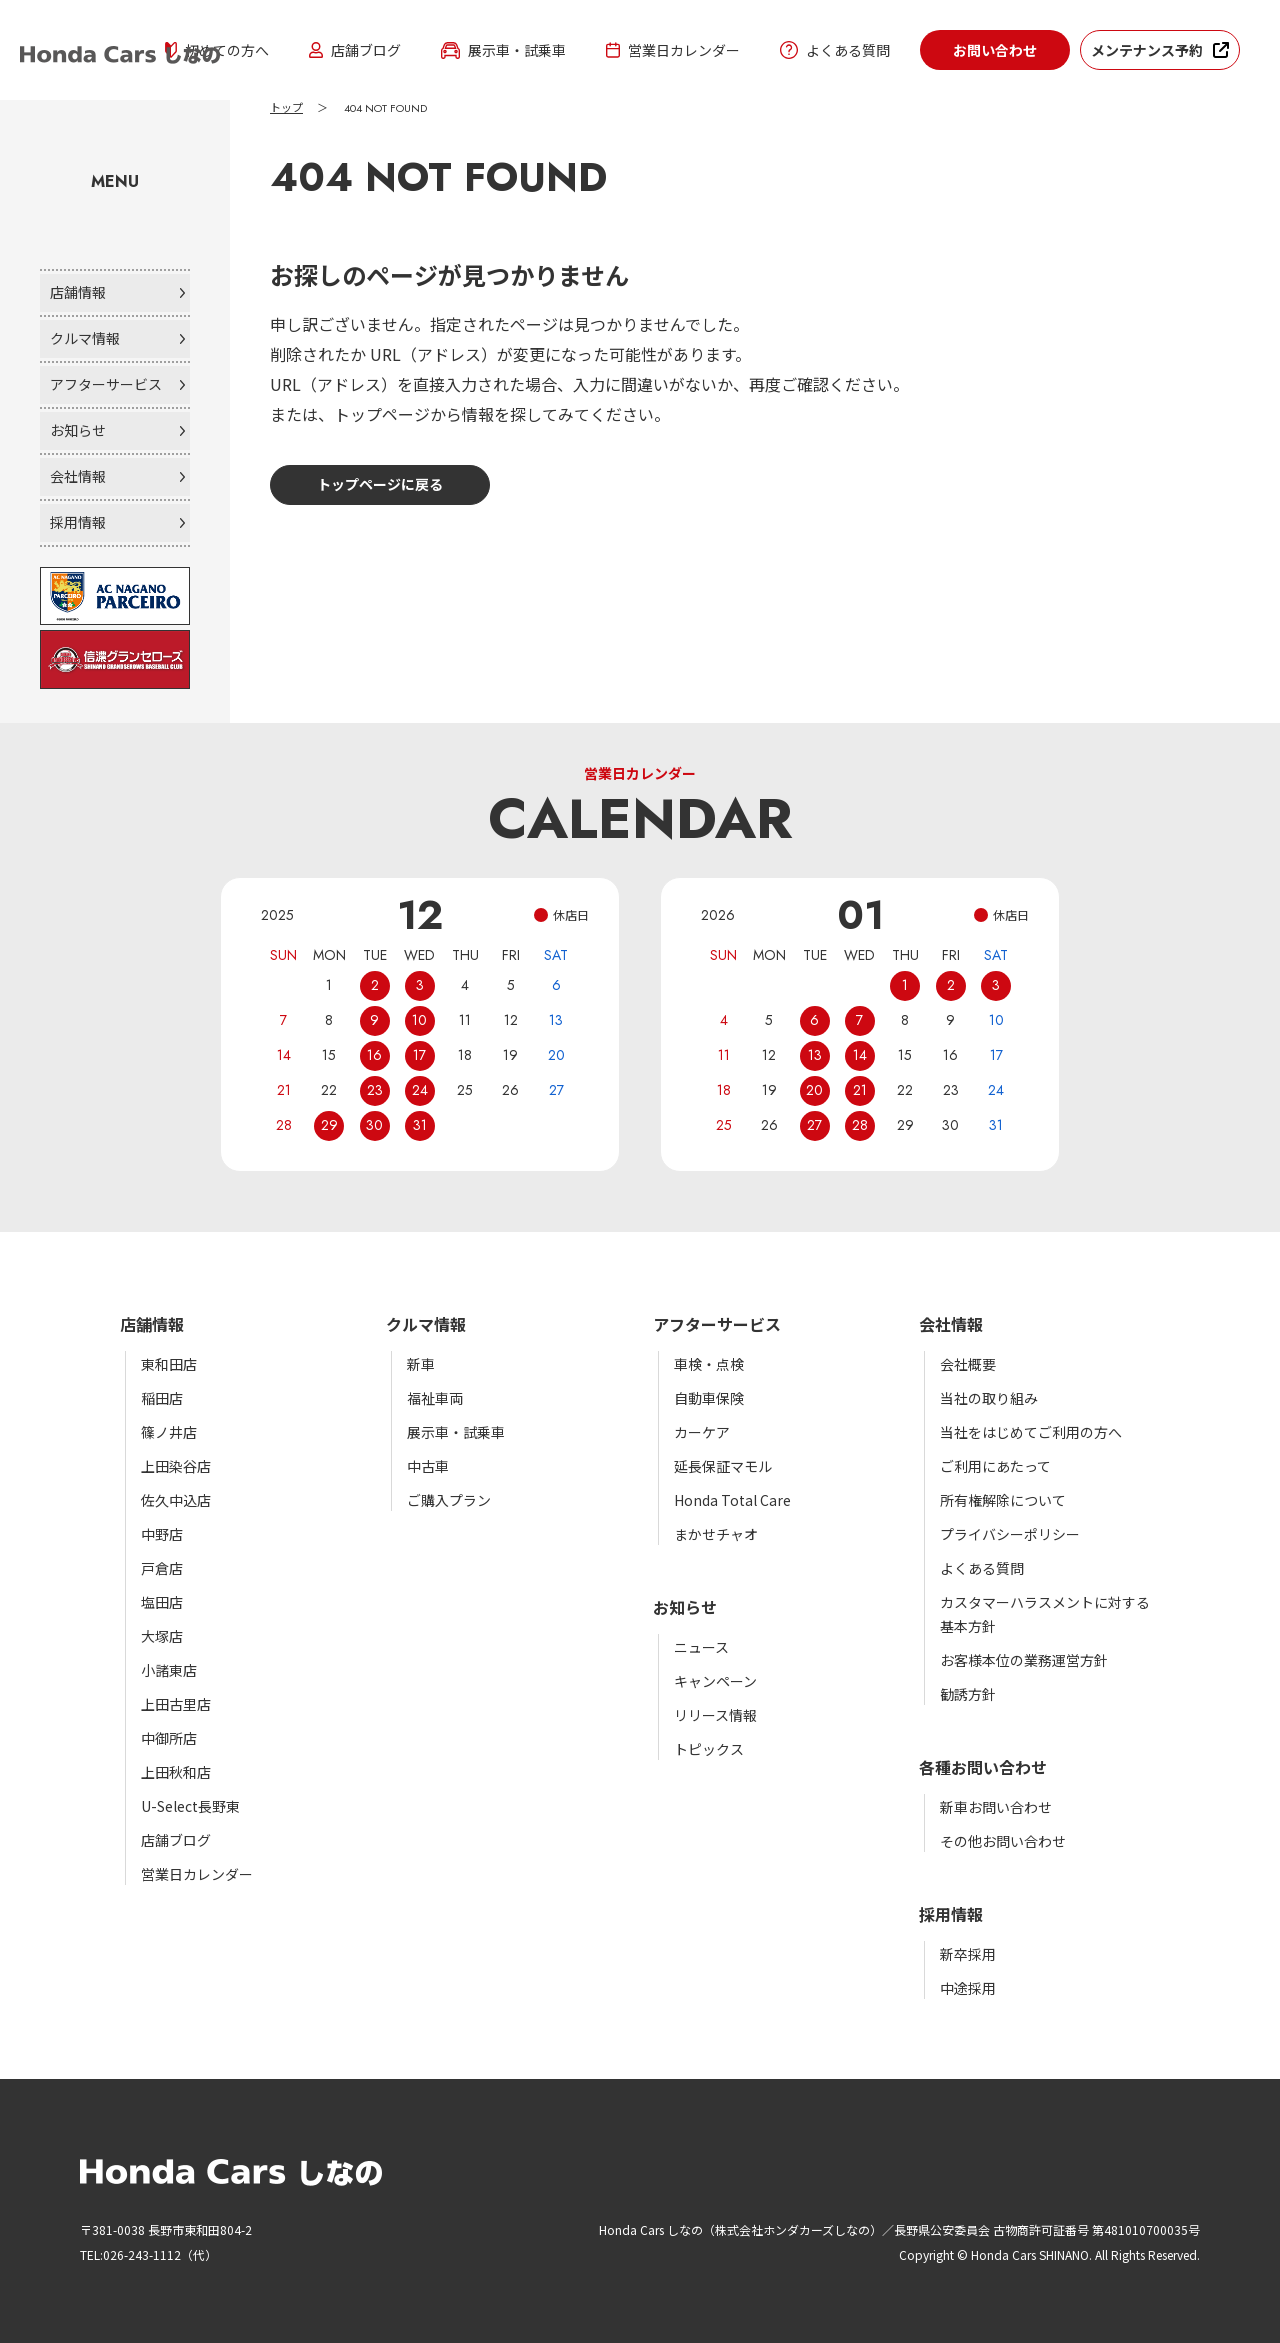 The image size is (1280, 2343). What do you see at coordinates (715, 1681) in the screenshot?
I see `キャンペーン` at bounding box center [715, 1681].